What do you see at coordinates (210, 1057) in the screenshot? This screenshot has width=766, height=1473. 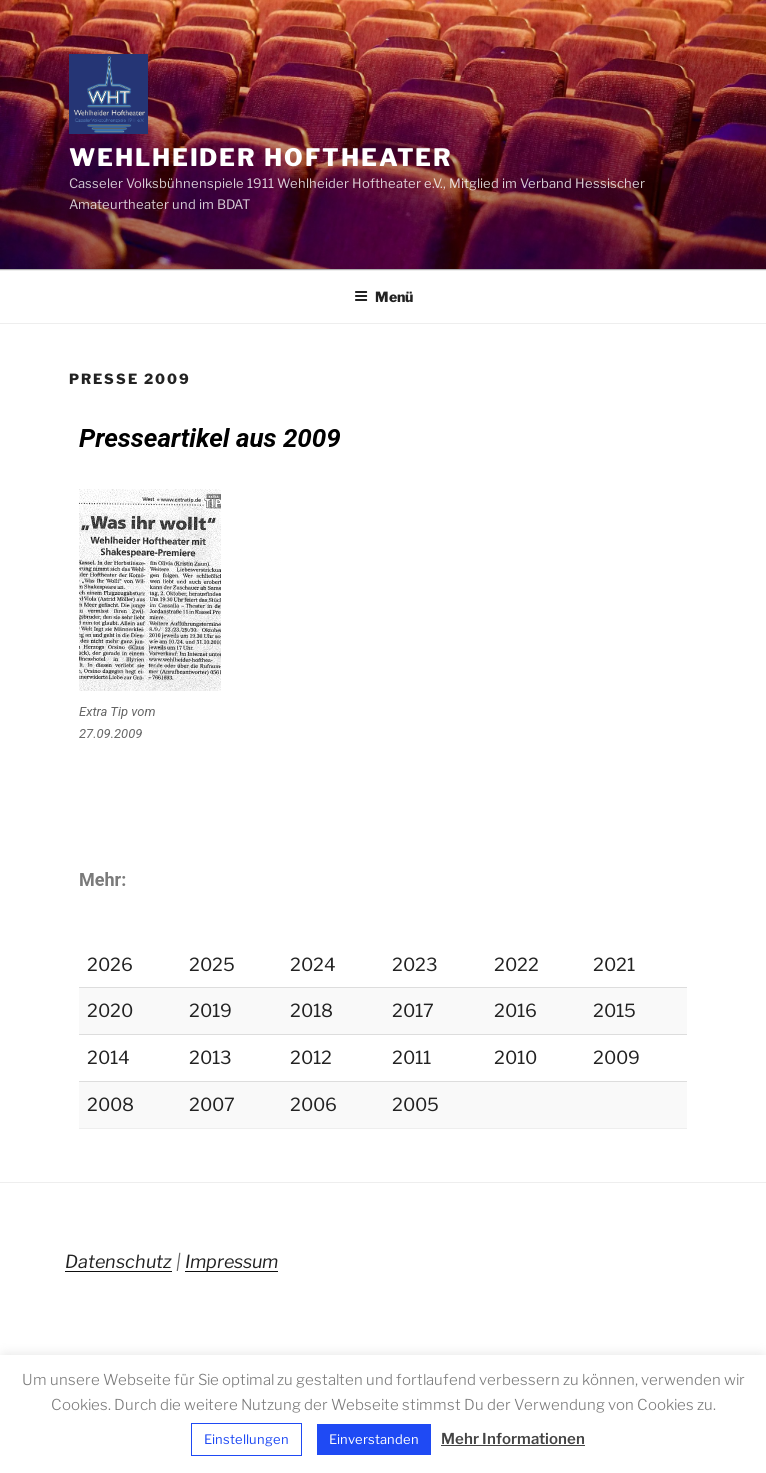 I see `2013` at bounding box center [210, 1057].